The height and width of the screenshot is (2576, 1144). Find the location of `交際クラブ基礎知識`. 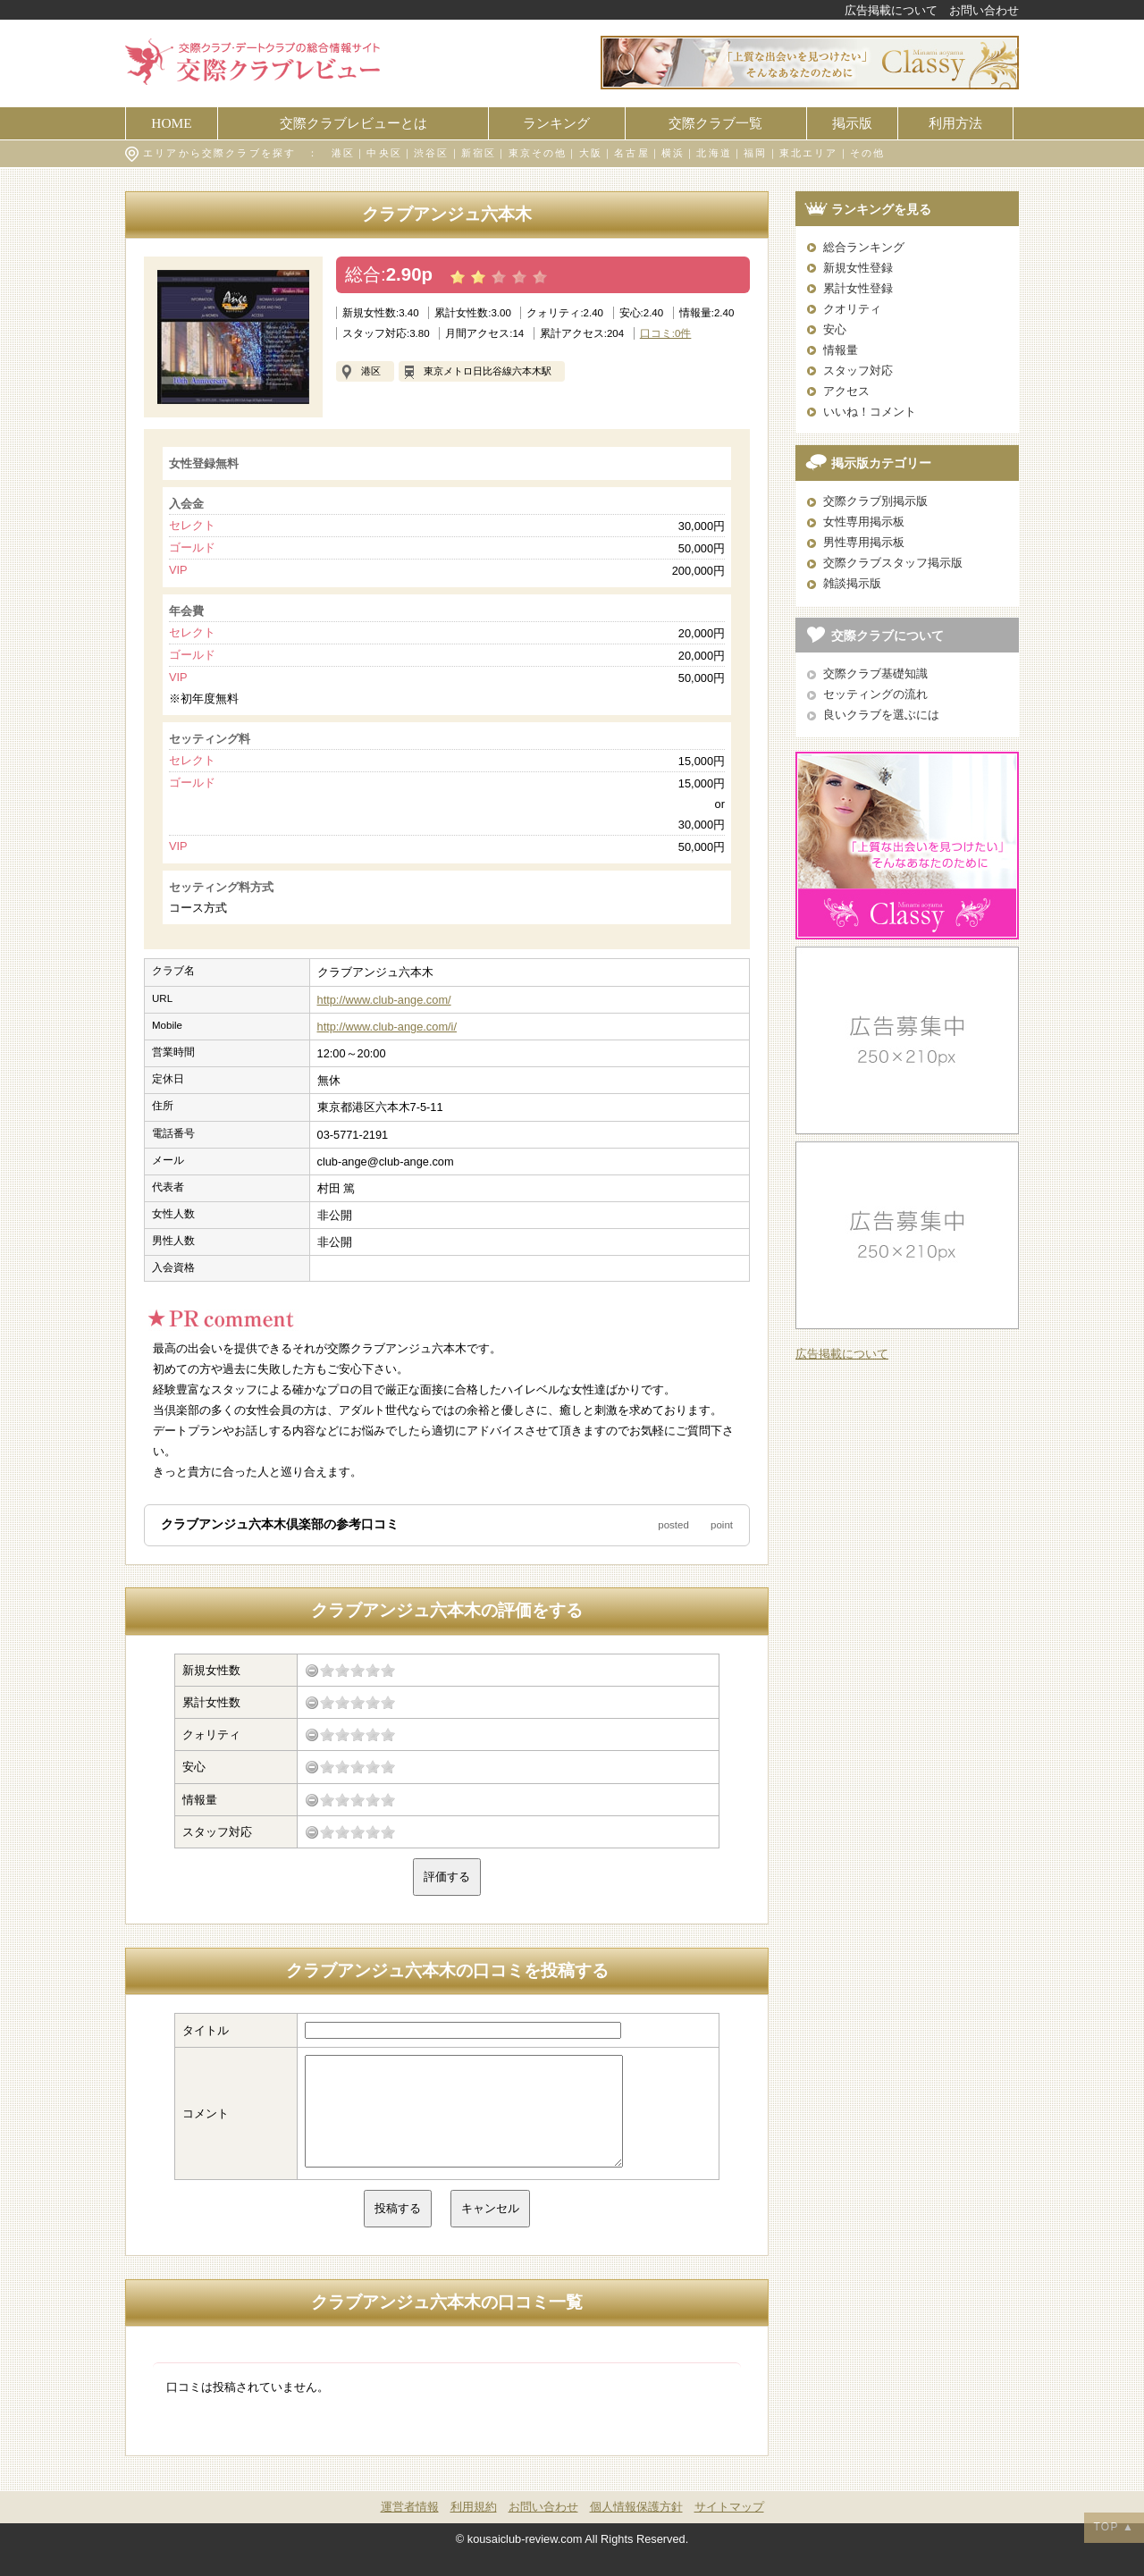

交際クラブ基礎知識 is located at coordinates (875, 673).